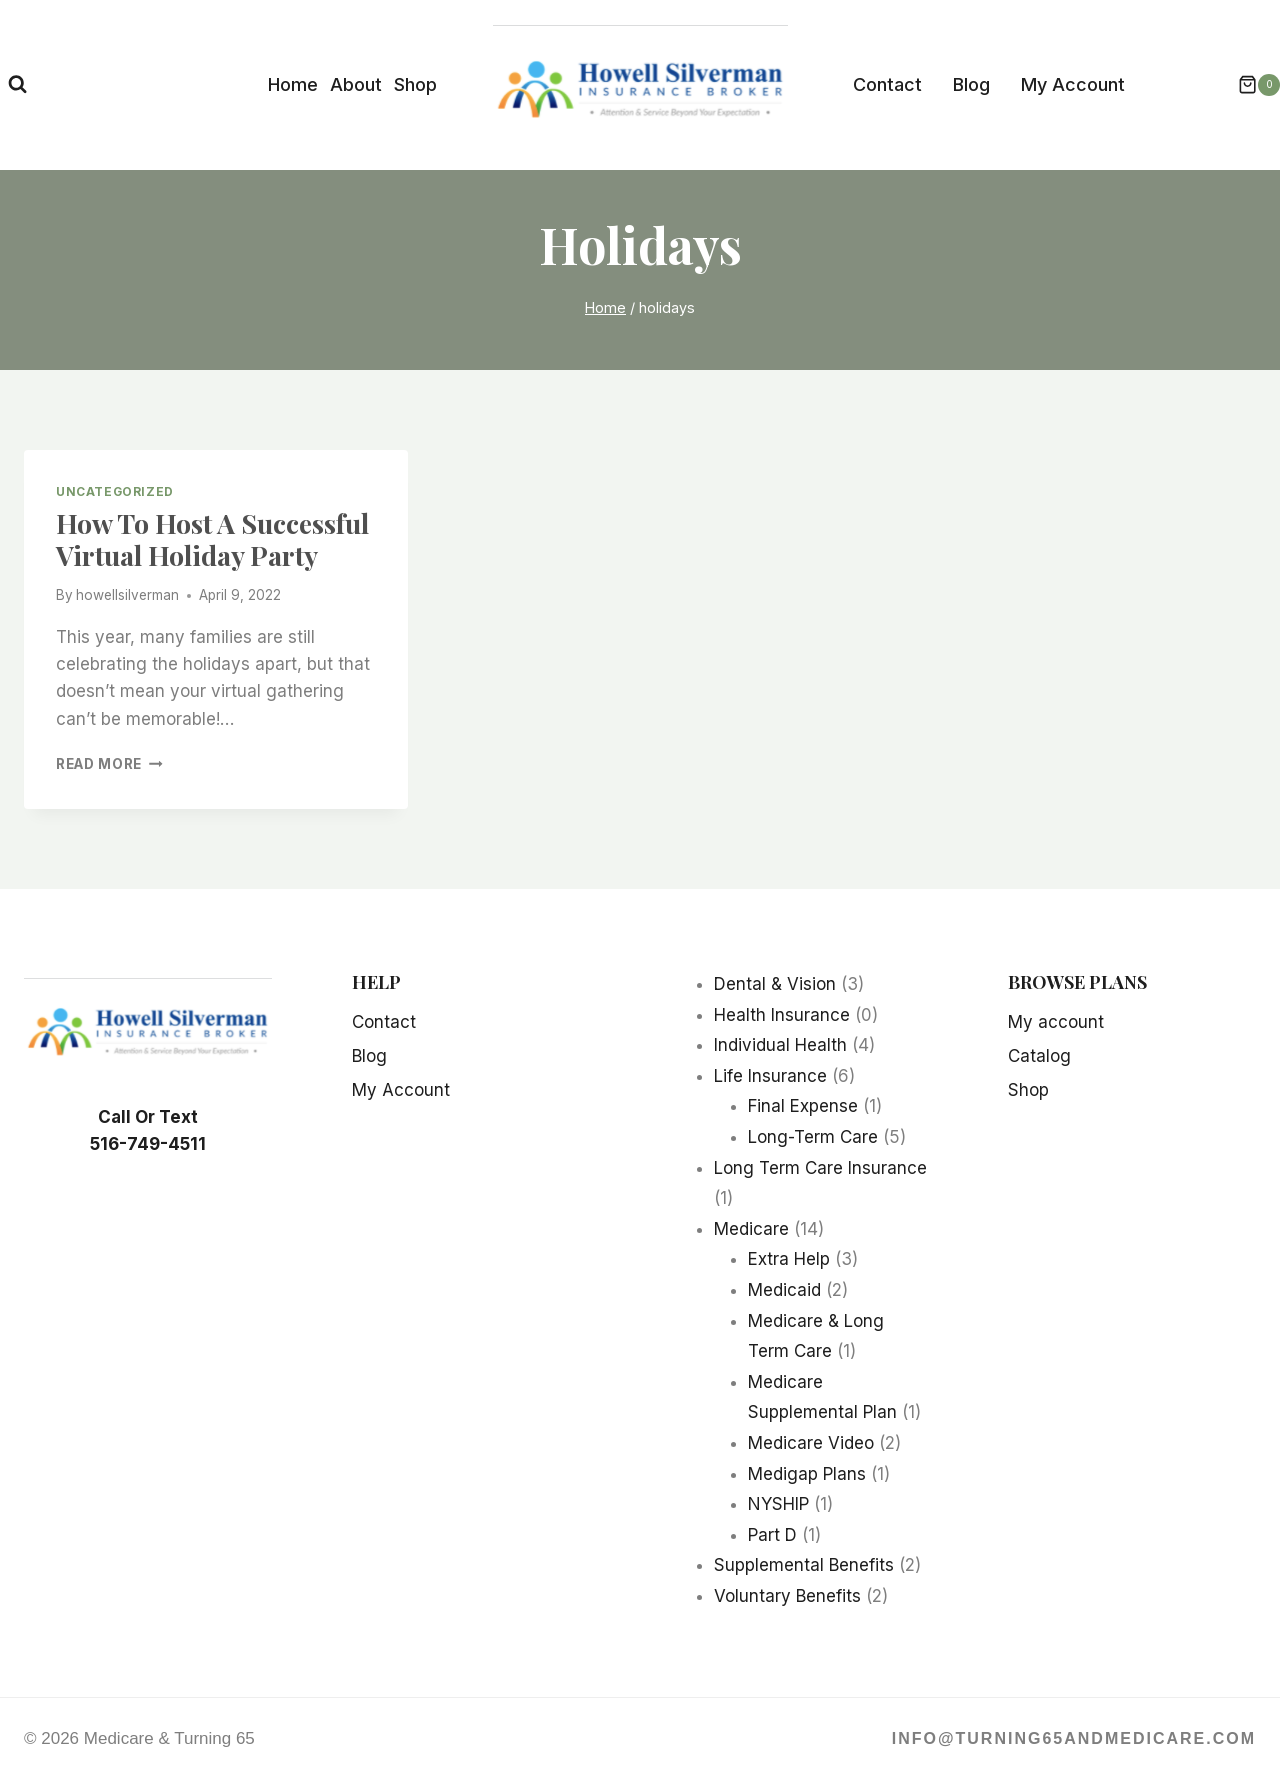 This screenshot has height=1779, width=1280. I want to click on [View Search Form], so click(17, 84).